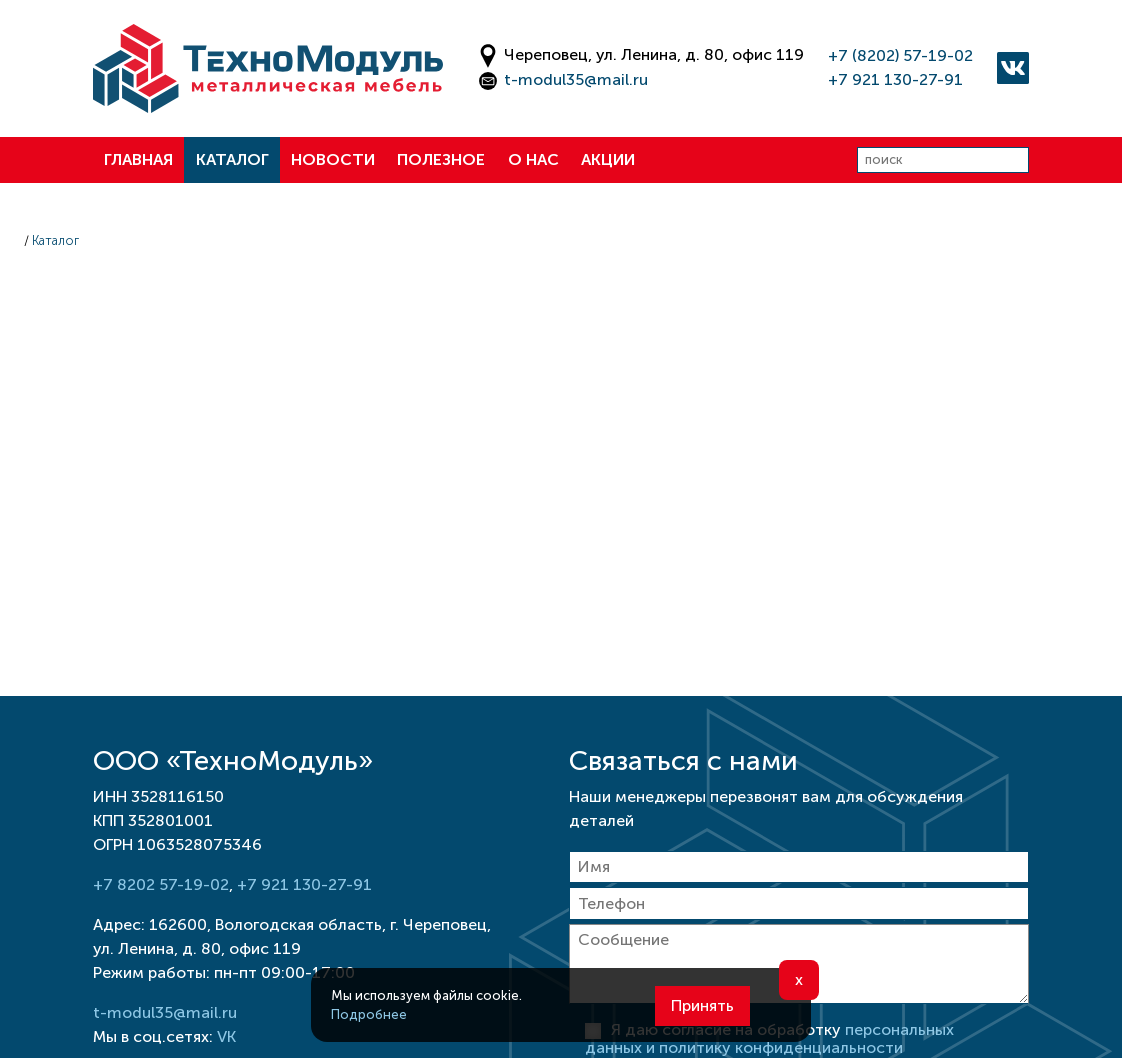  Describe the element at coordinates (369, 1014) in the screenshot. I see `Подробнее` at that location.